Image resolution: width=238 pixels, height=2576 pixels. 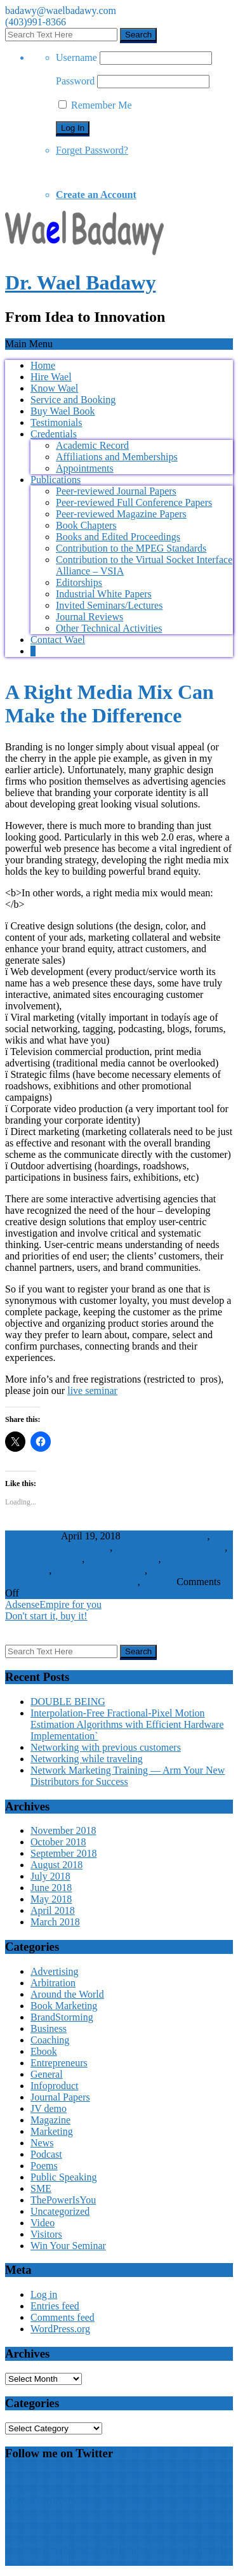 I want to click on Affiliations and Memberships, so click(x=117, y=456).